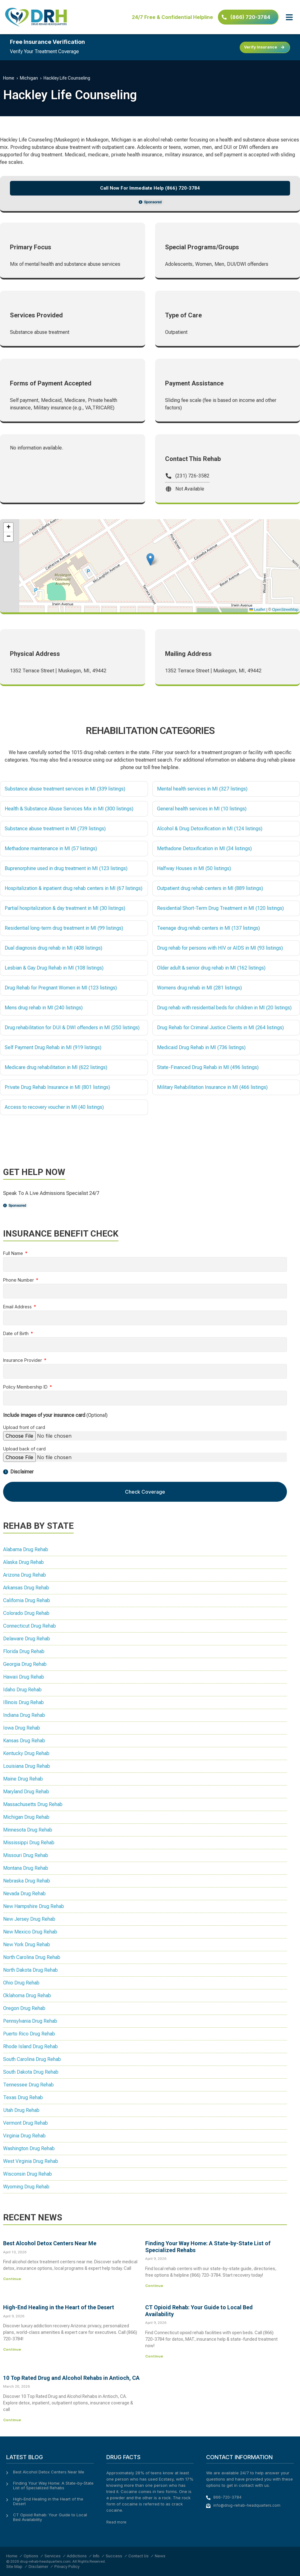 The width and height of the screenshot is (300, 2576). What do you see at coordinates (56, 1067) in the screenshot?
I see `Medicare drug rehabilitation in MI (622 listings)` at bounding box center [56, 1067].